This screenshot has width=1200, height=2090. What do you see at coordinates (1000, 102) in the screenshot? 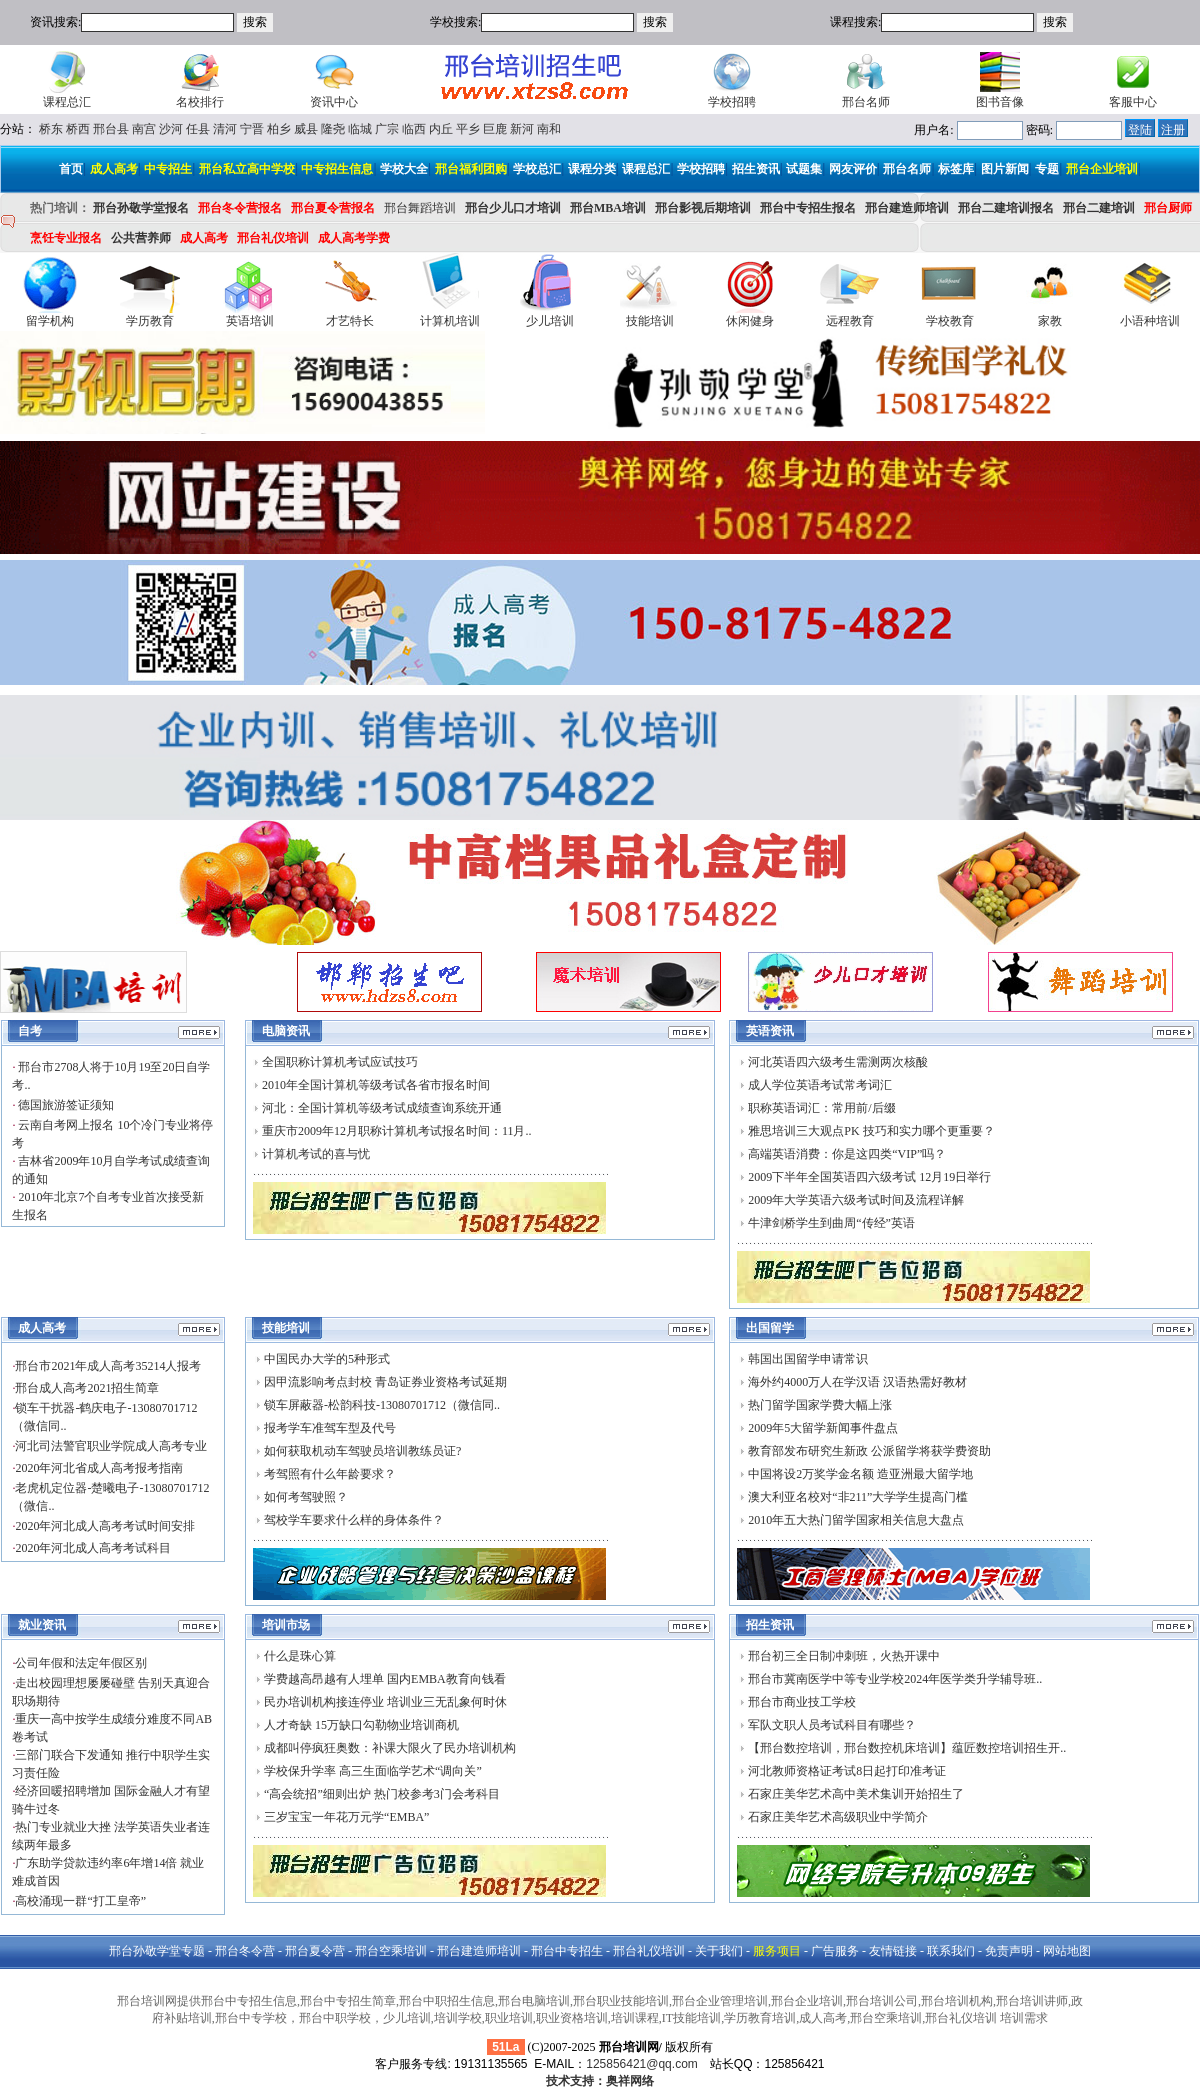
I see `图书音像` at bounding box center [1000, 102].